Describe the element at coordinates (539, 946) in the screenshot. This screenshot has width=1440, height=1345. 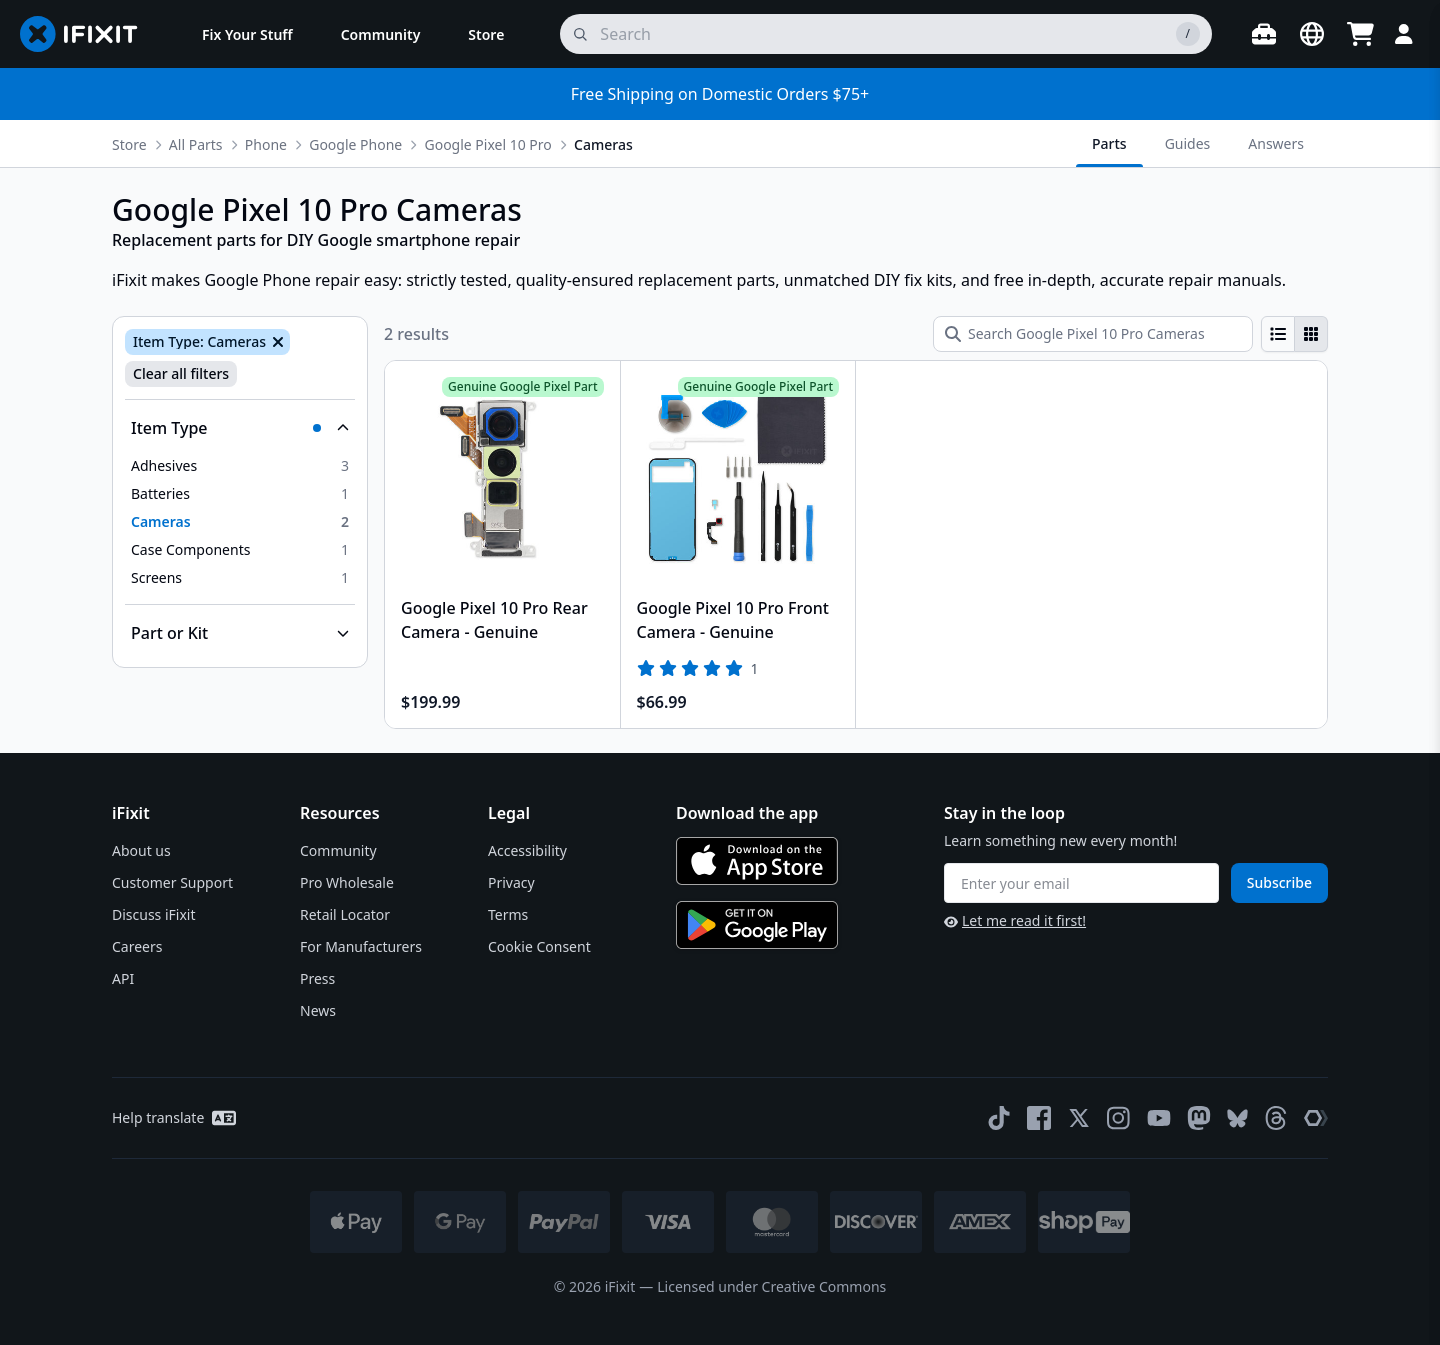
I see `Cookie Consent` at that location.